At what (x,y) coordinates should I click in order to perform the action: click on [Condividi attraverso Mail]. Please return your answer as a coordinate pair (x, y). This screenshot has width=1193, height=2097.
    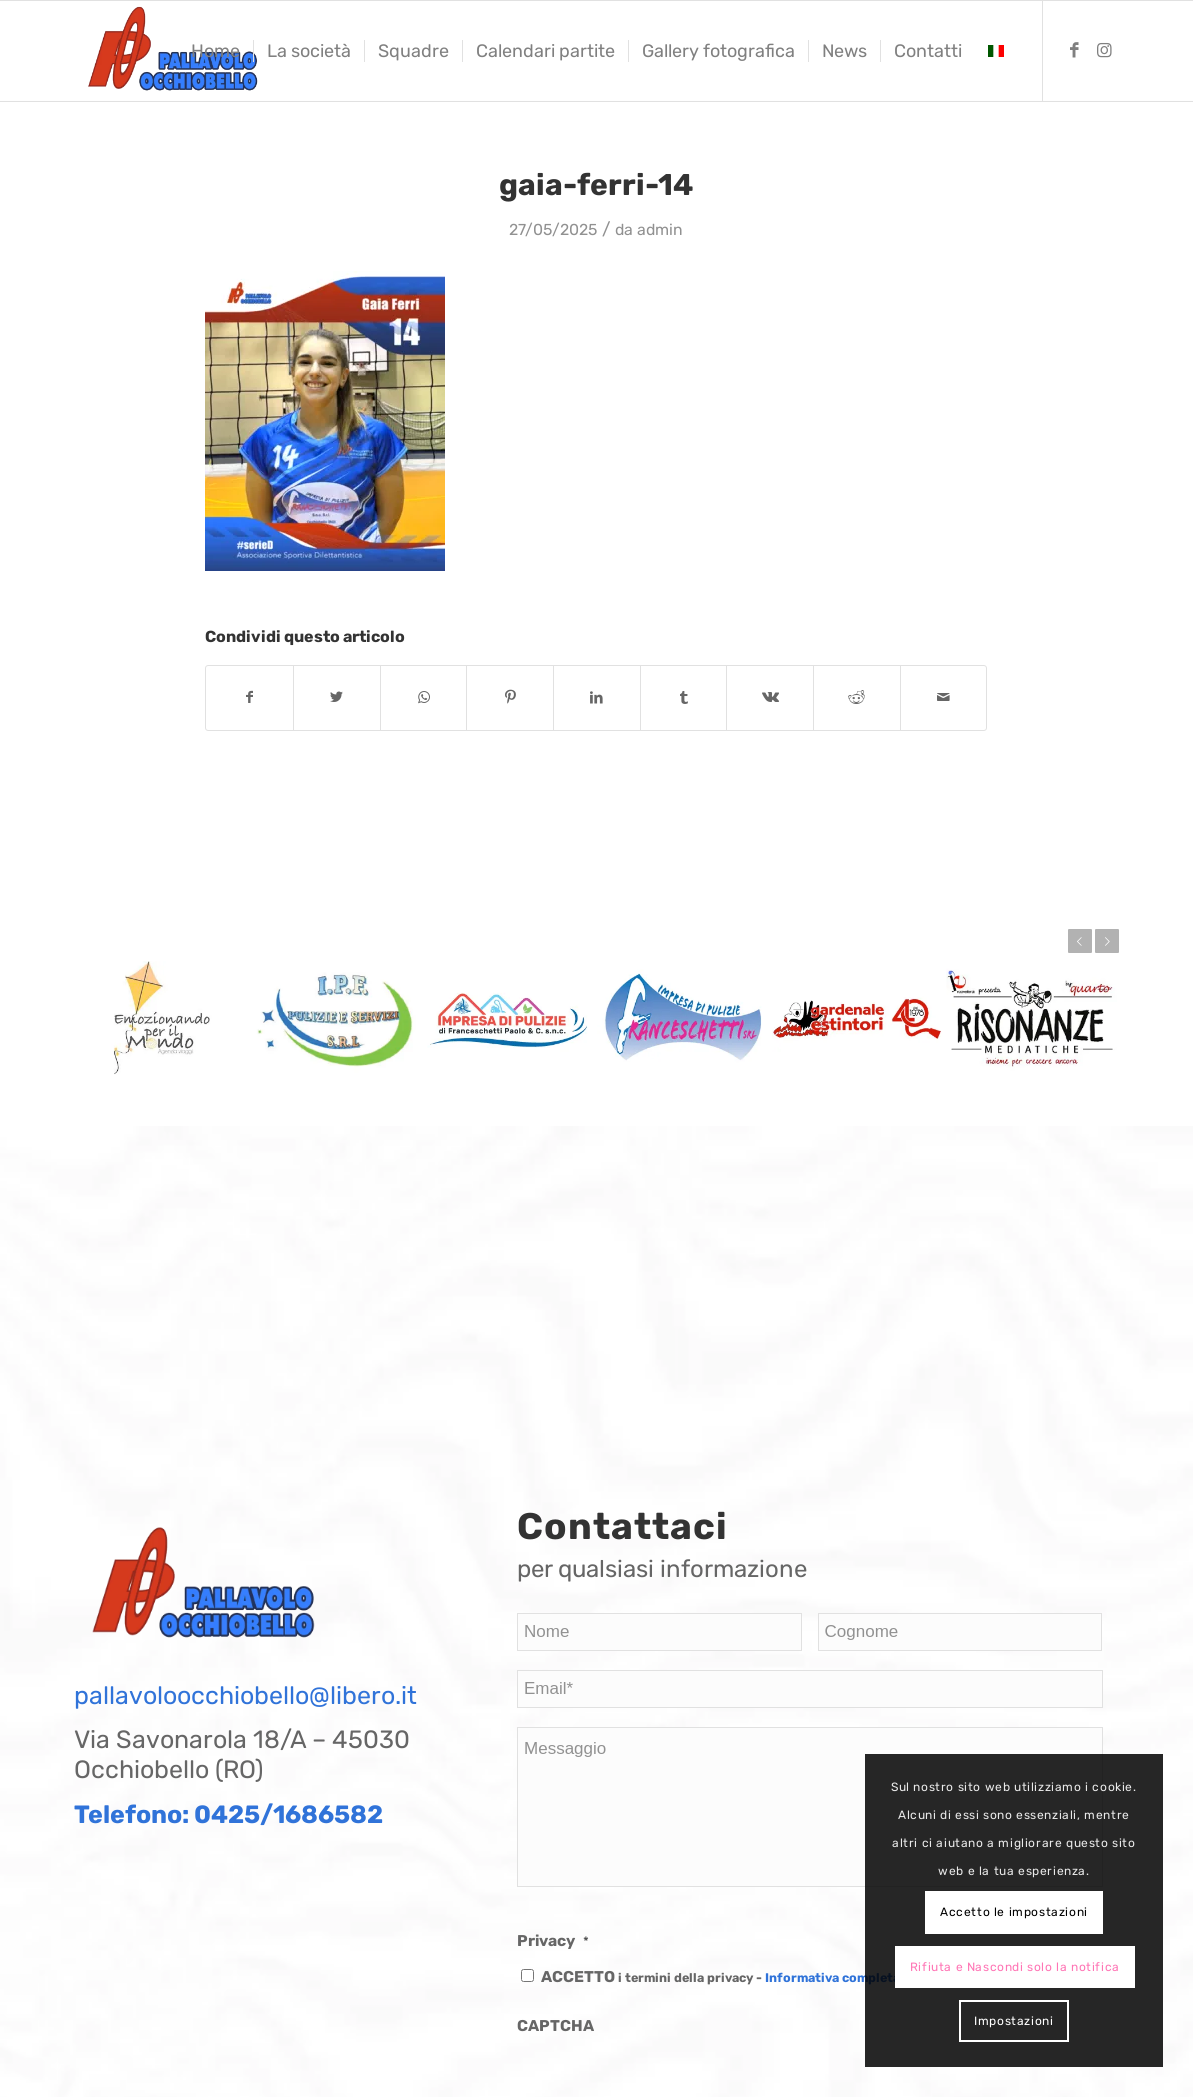
    Looking at the image, I should click on (944, 697).